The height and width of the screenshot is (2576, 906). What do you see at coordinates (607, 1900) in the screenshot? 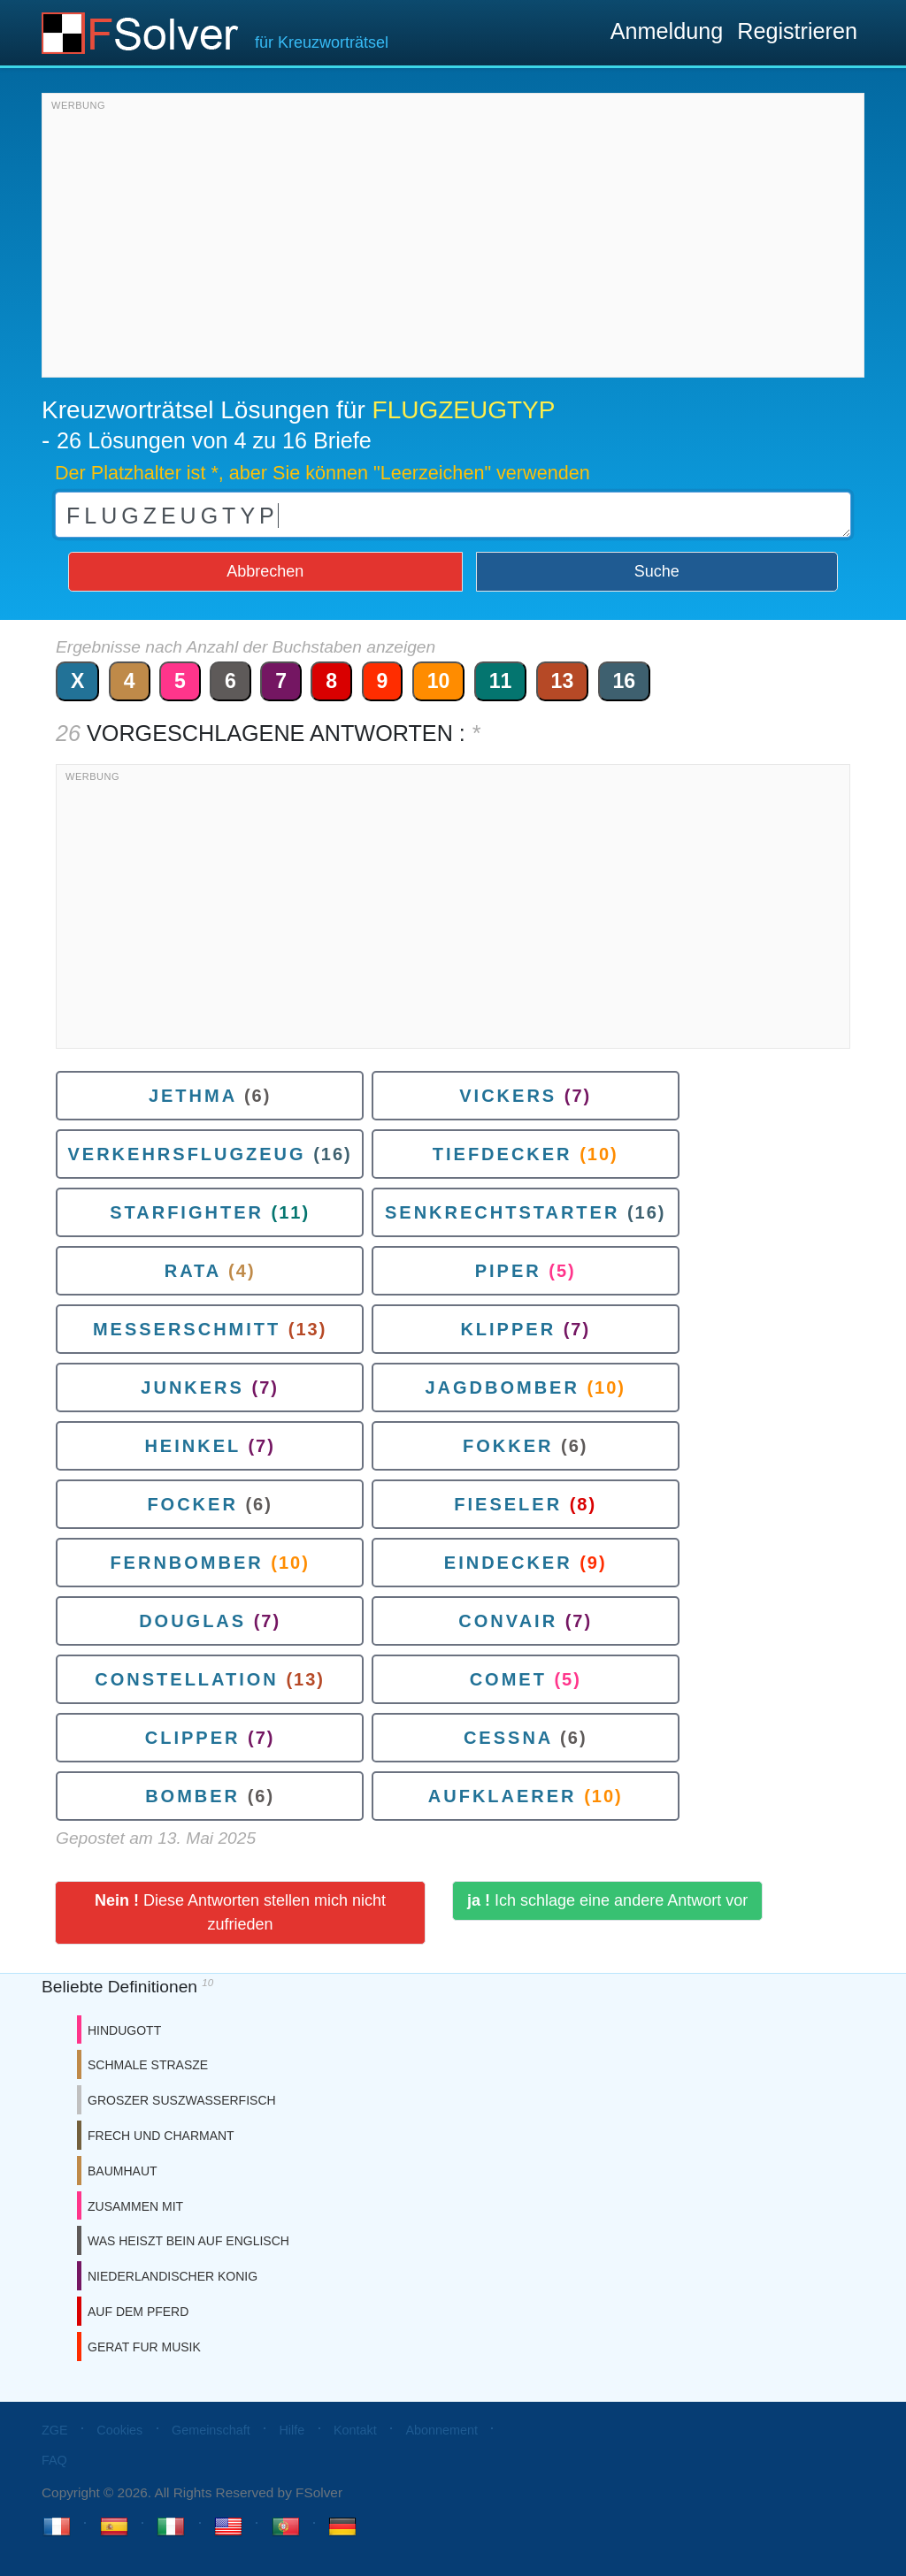
I see `Ich schlage eine andere Antwort vor` at bounding box center [607, 1900].